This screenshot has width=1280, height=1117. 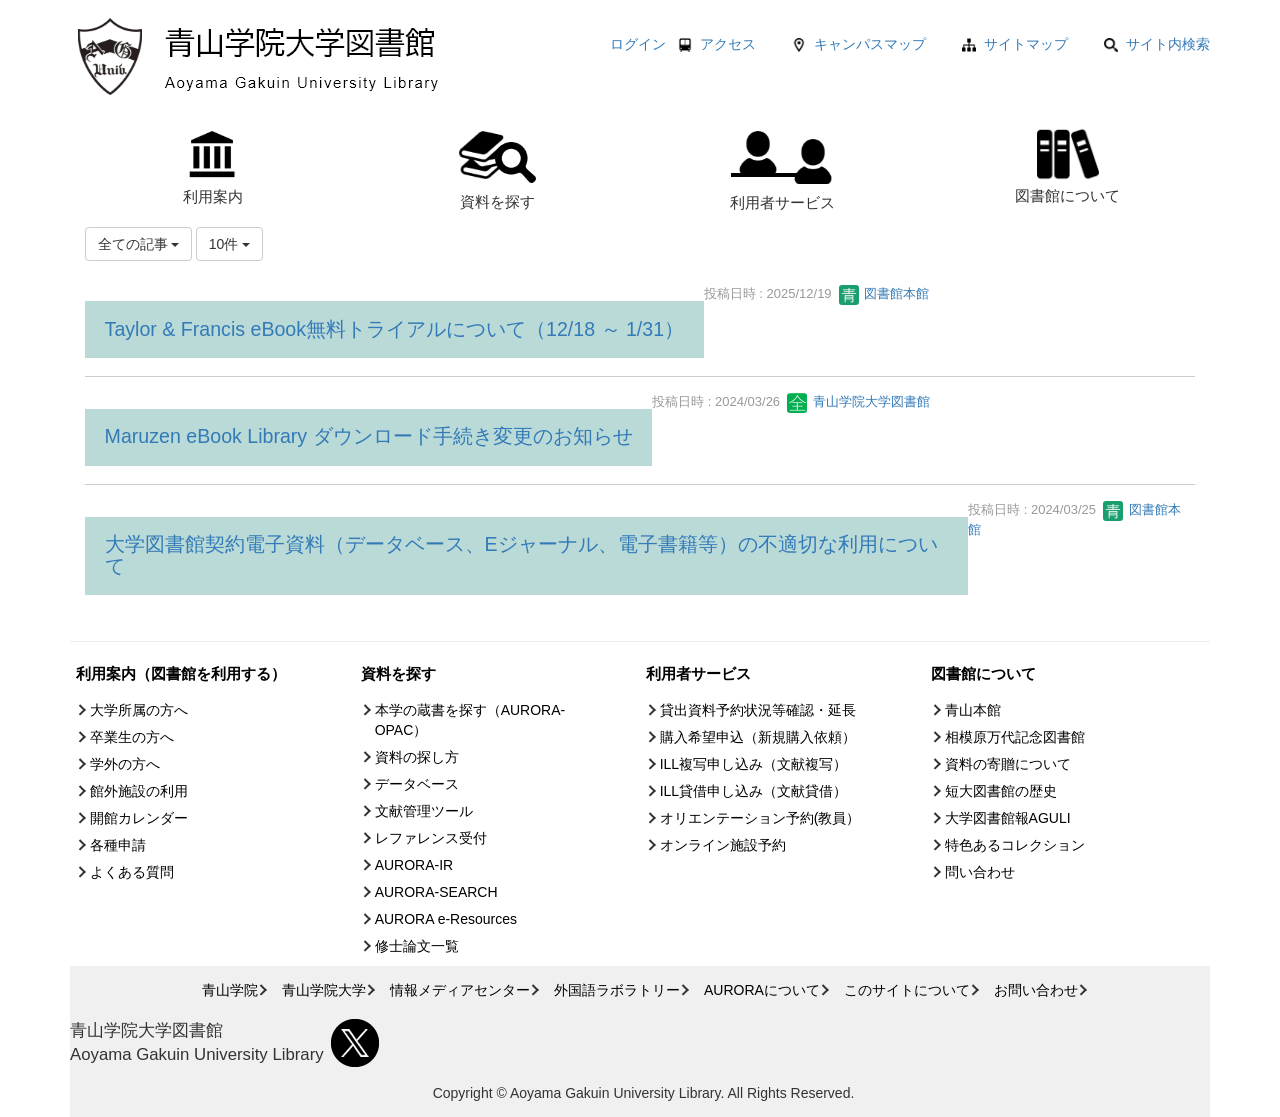 What do you see at coordinates (1157, 44) in the screenshot?
I see `サイト内検索` at bounding box center [1157, 44].